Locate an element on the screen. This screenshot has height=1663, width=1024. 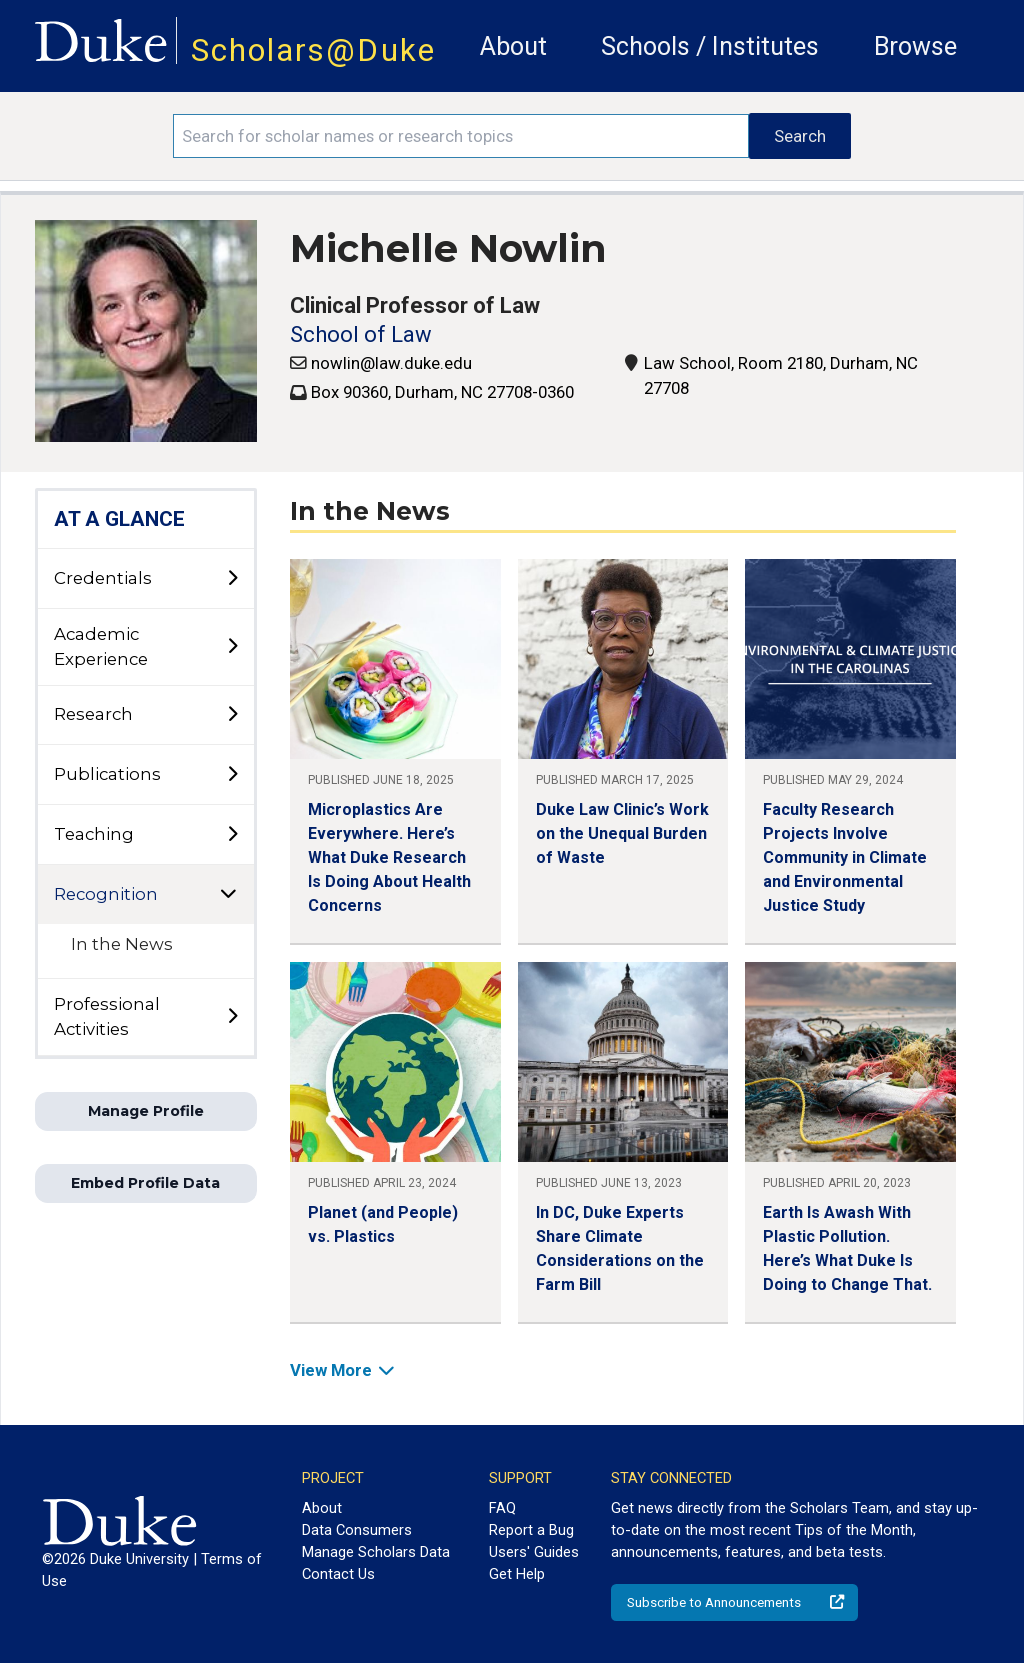
Contact Us is located at coordinates (338, 1574).